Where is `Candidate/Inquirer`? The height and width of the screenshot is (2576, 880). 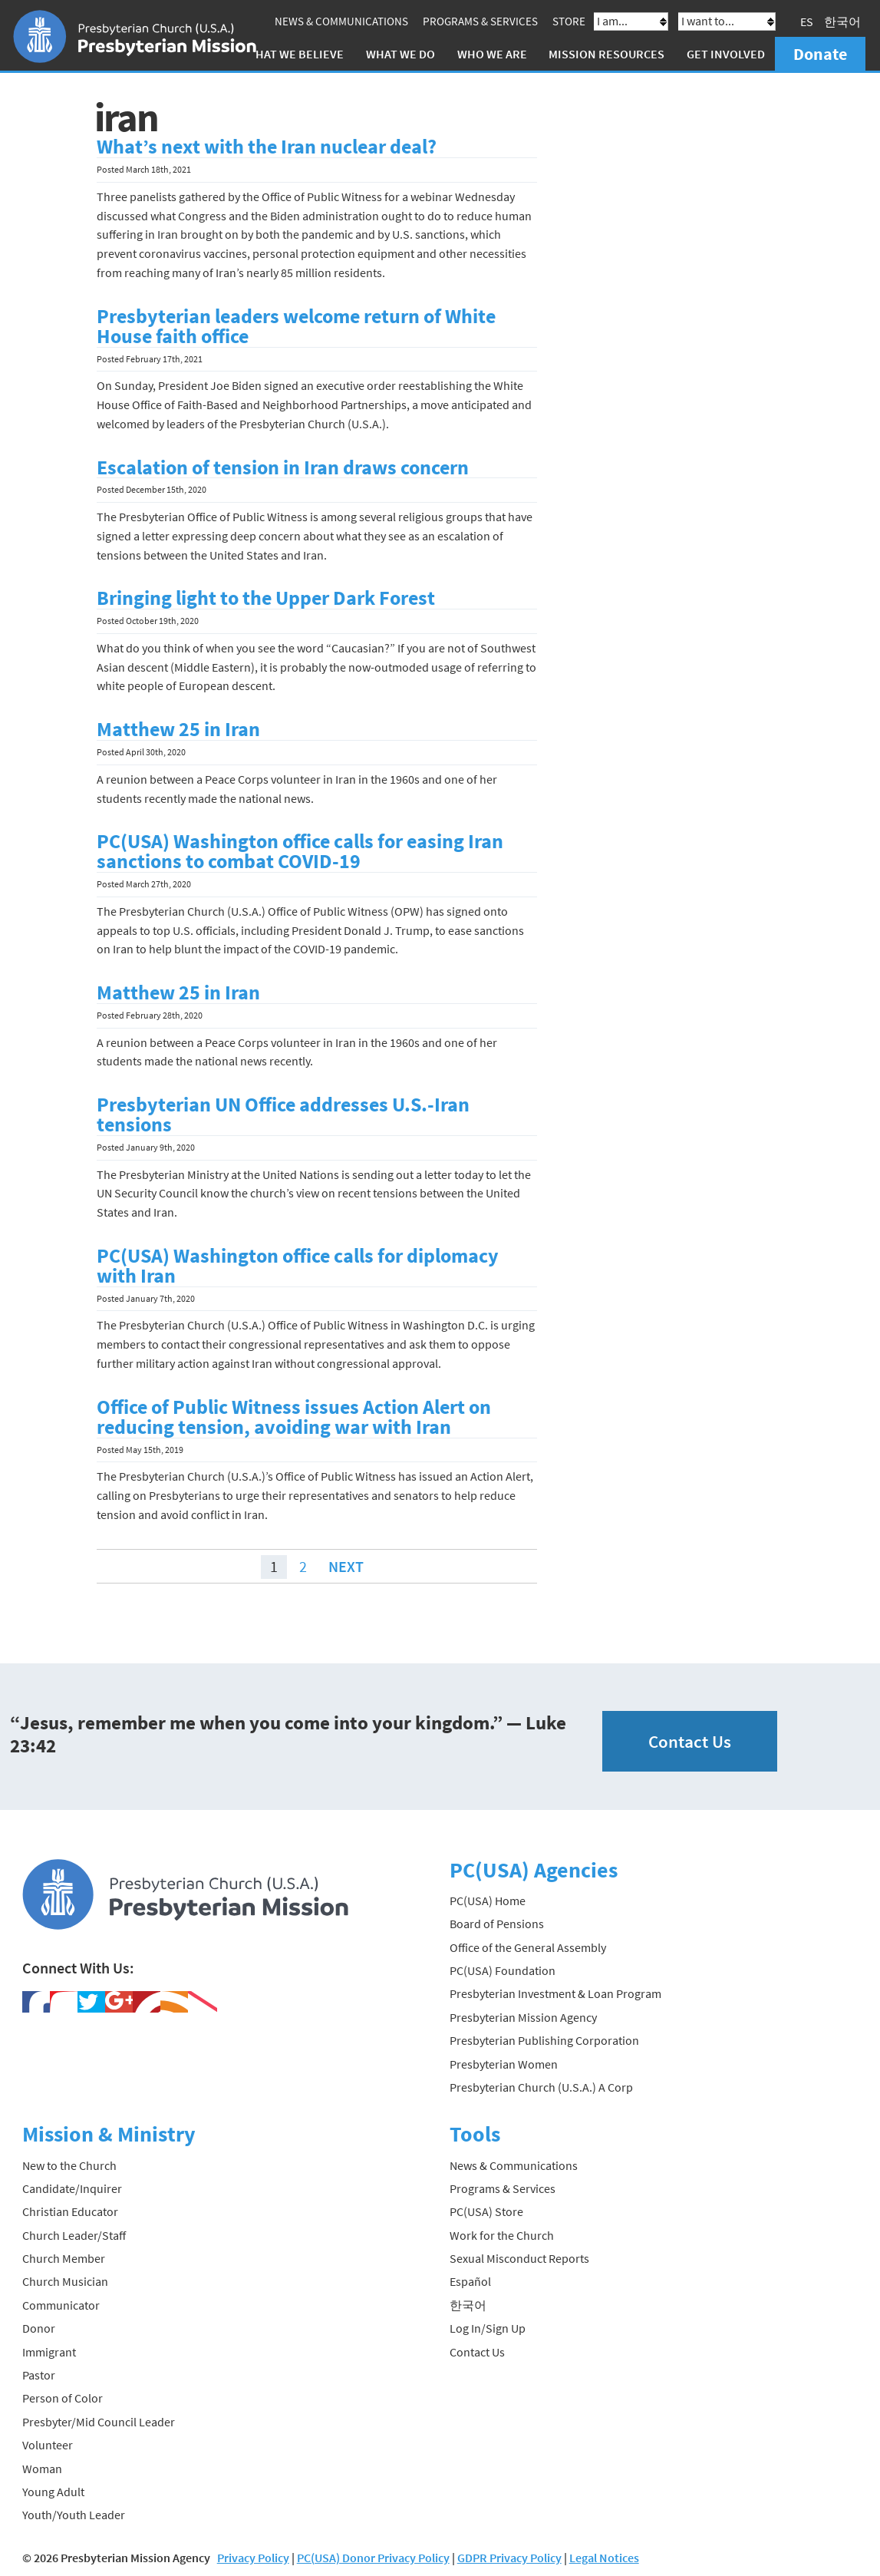 Candidate/Inquirer is located at coordinates (72, 2188).